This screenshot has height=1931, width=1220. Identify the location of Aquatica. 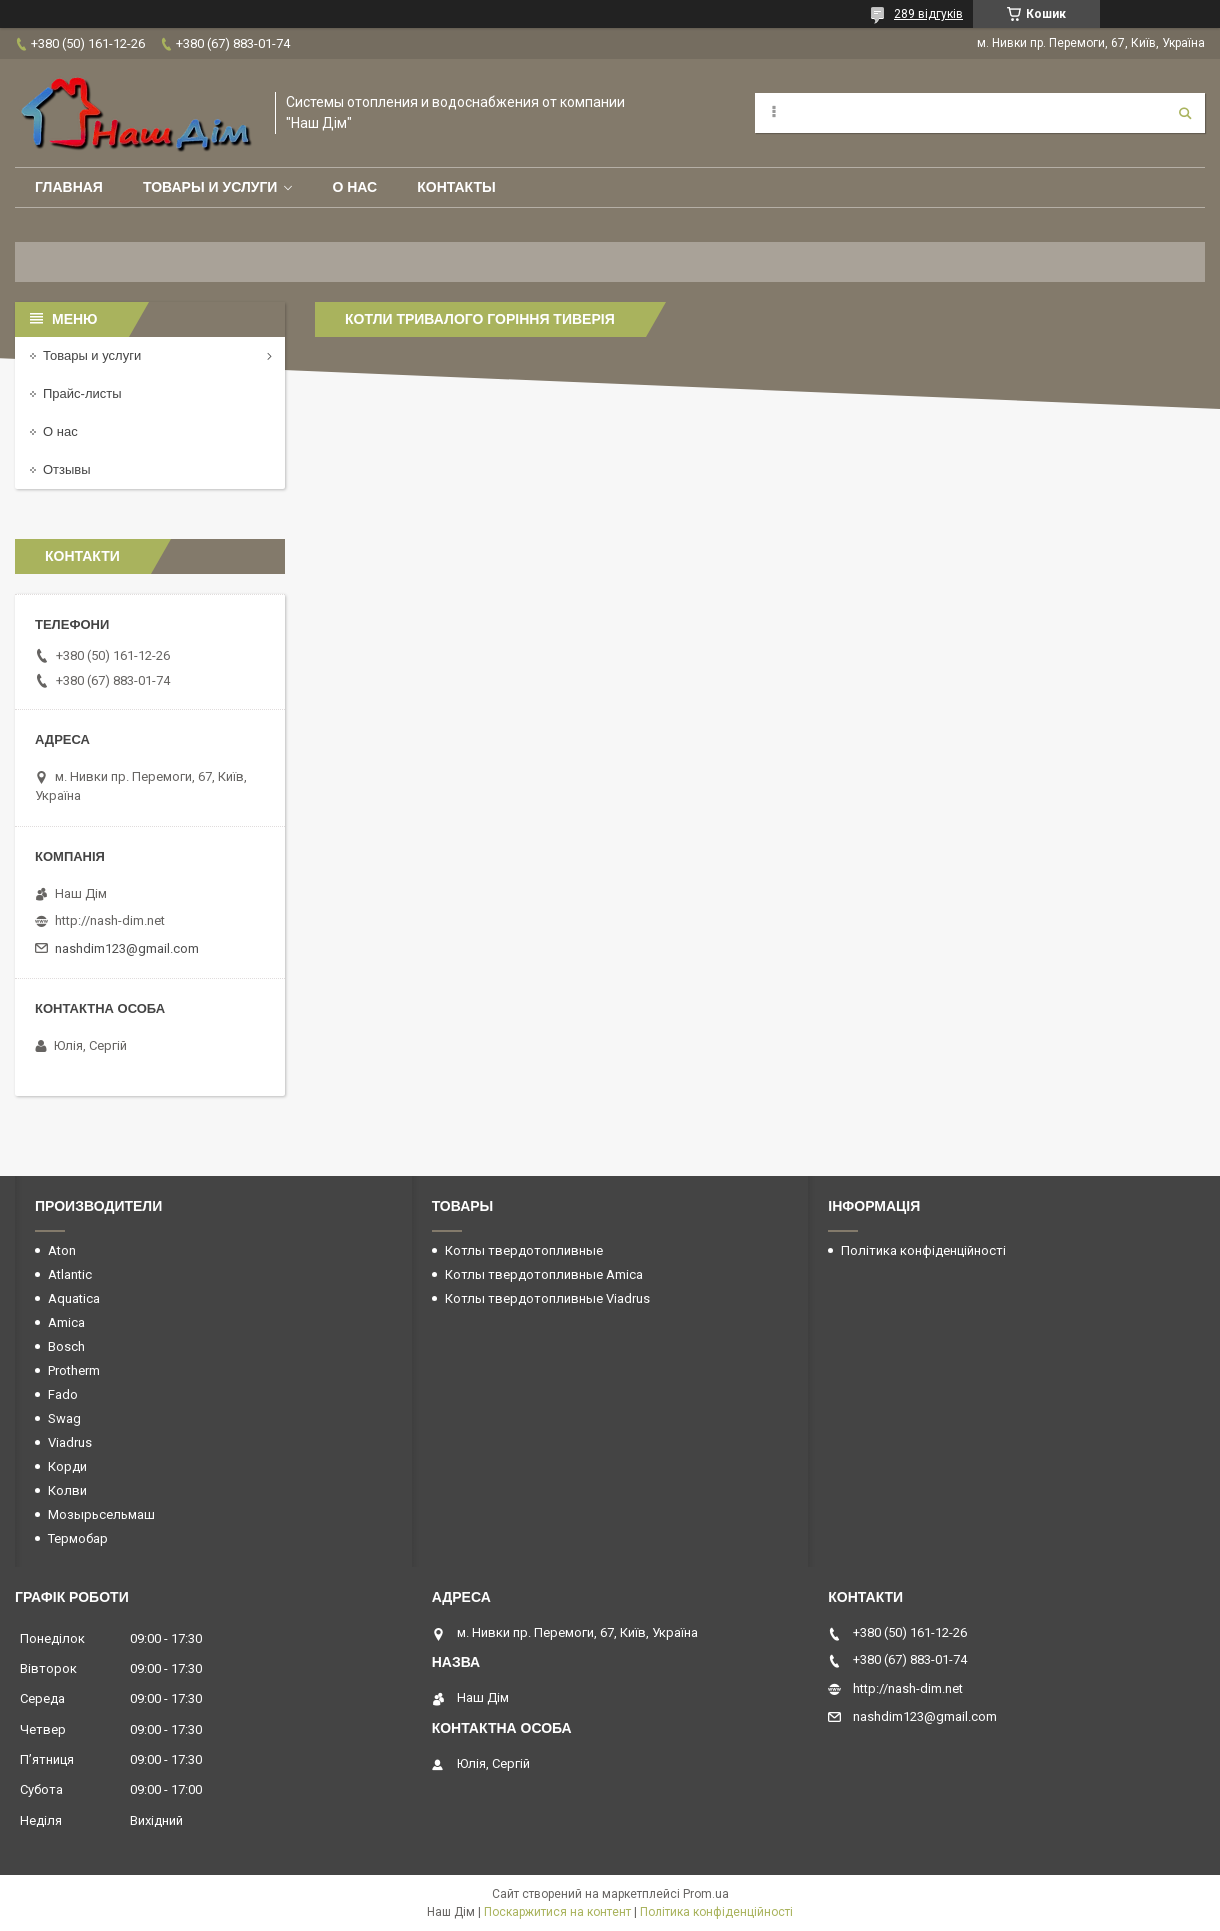
(74, 1298).